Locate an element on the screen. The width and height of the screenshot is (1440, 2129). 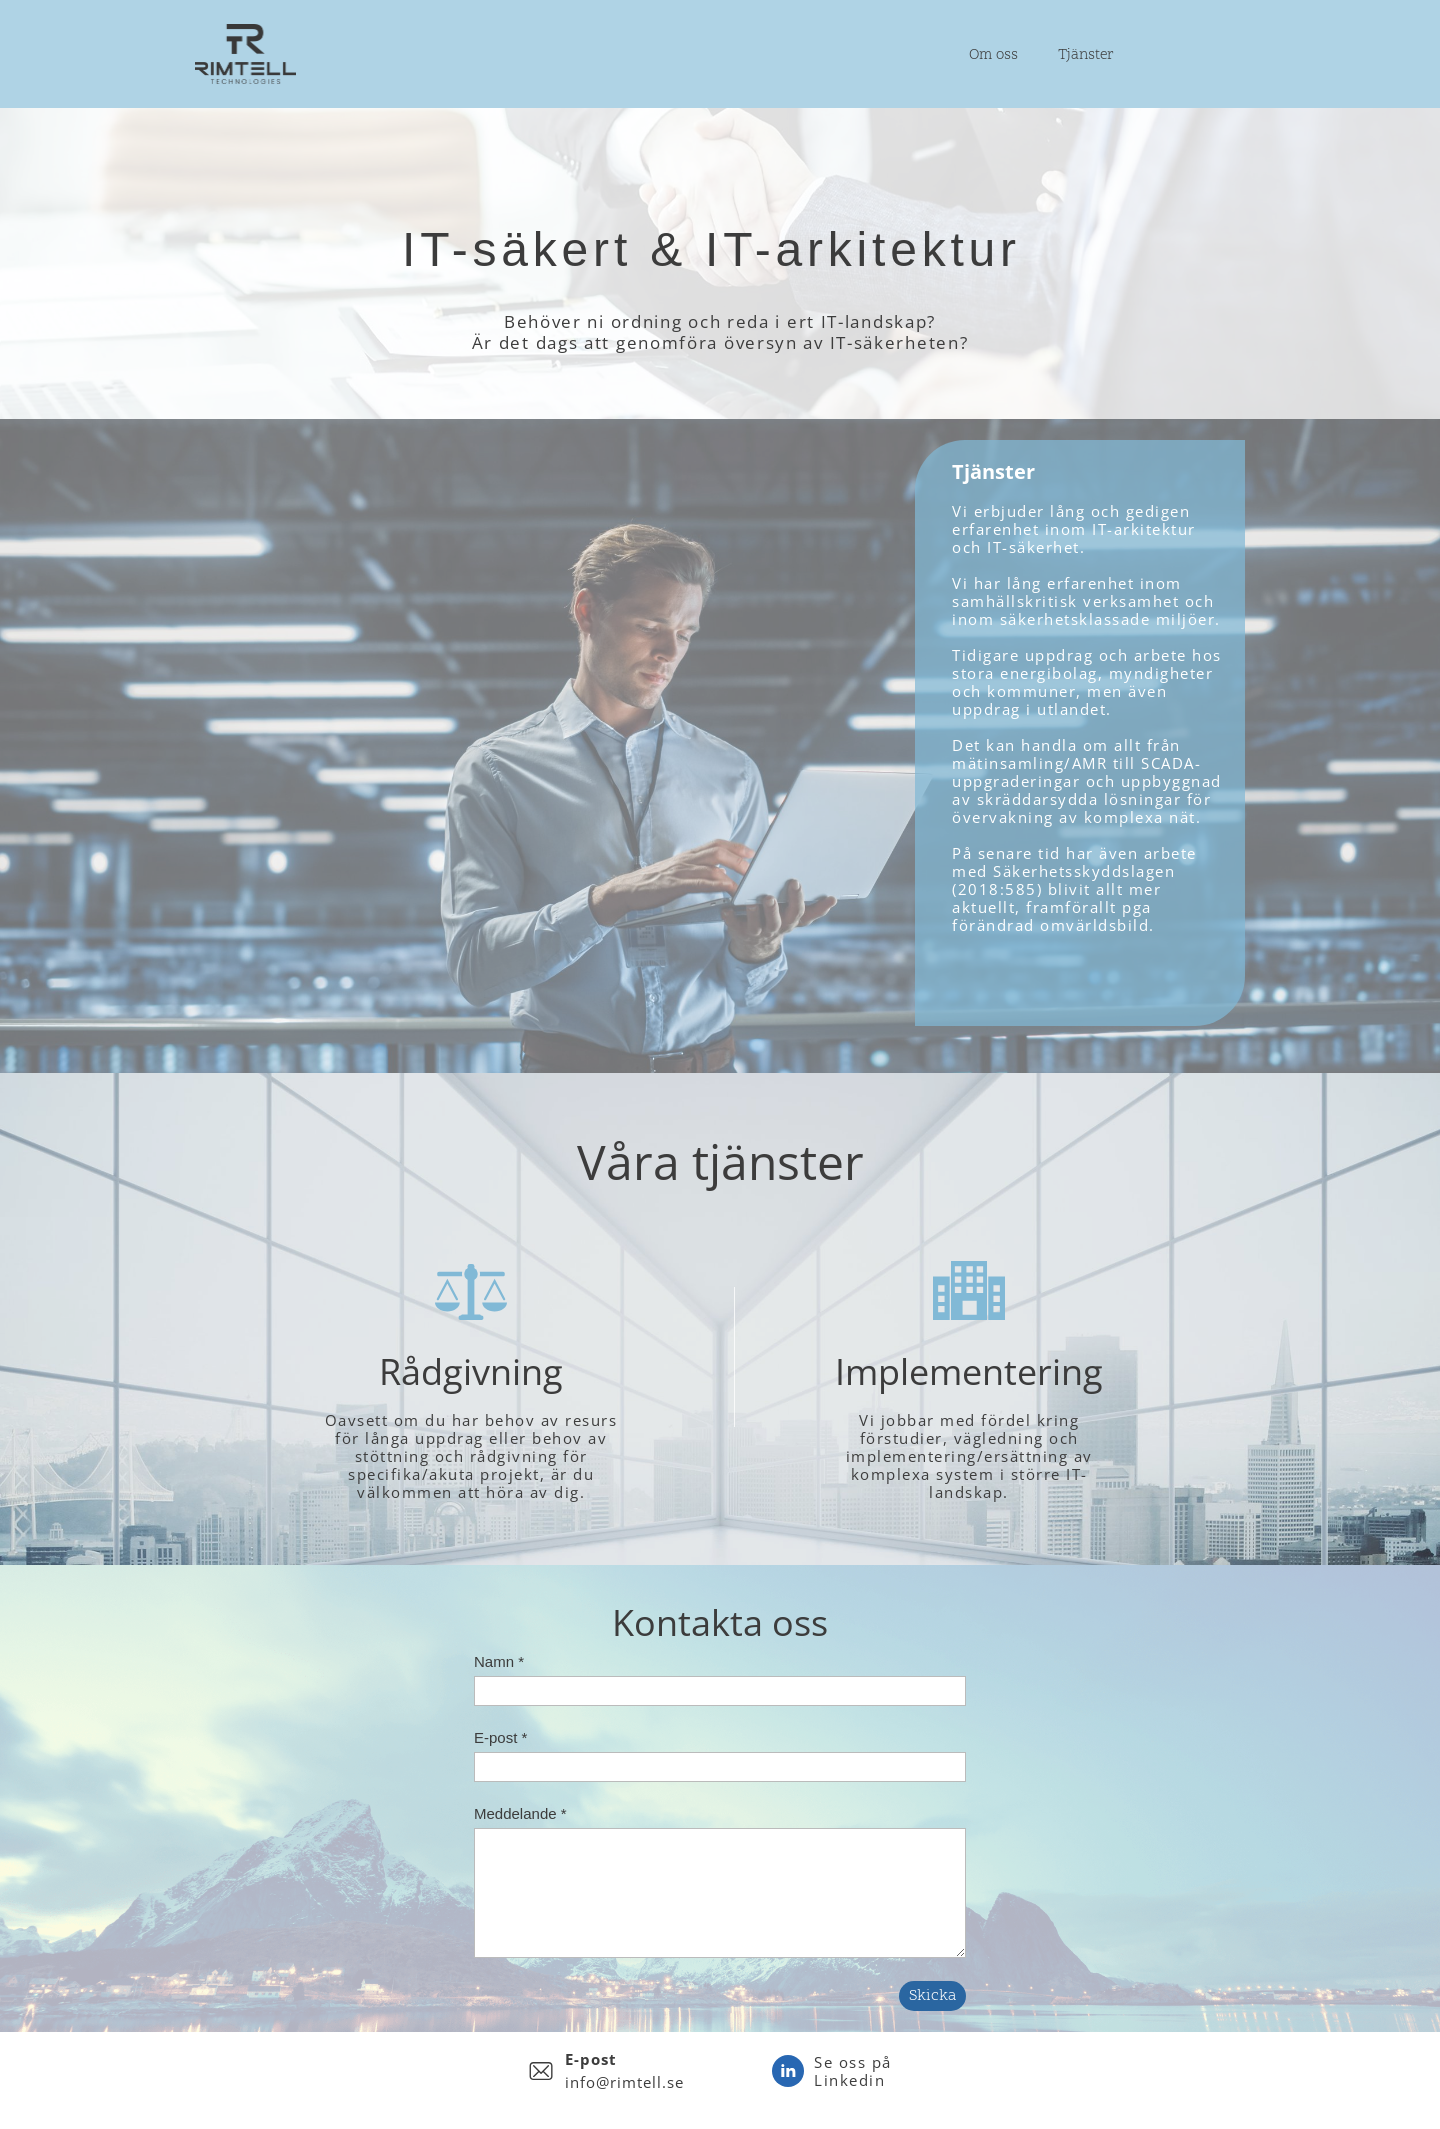
E-post * is located at coordinates (500, 1737).